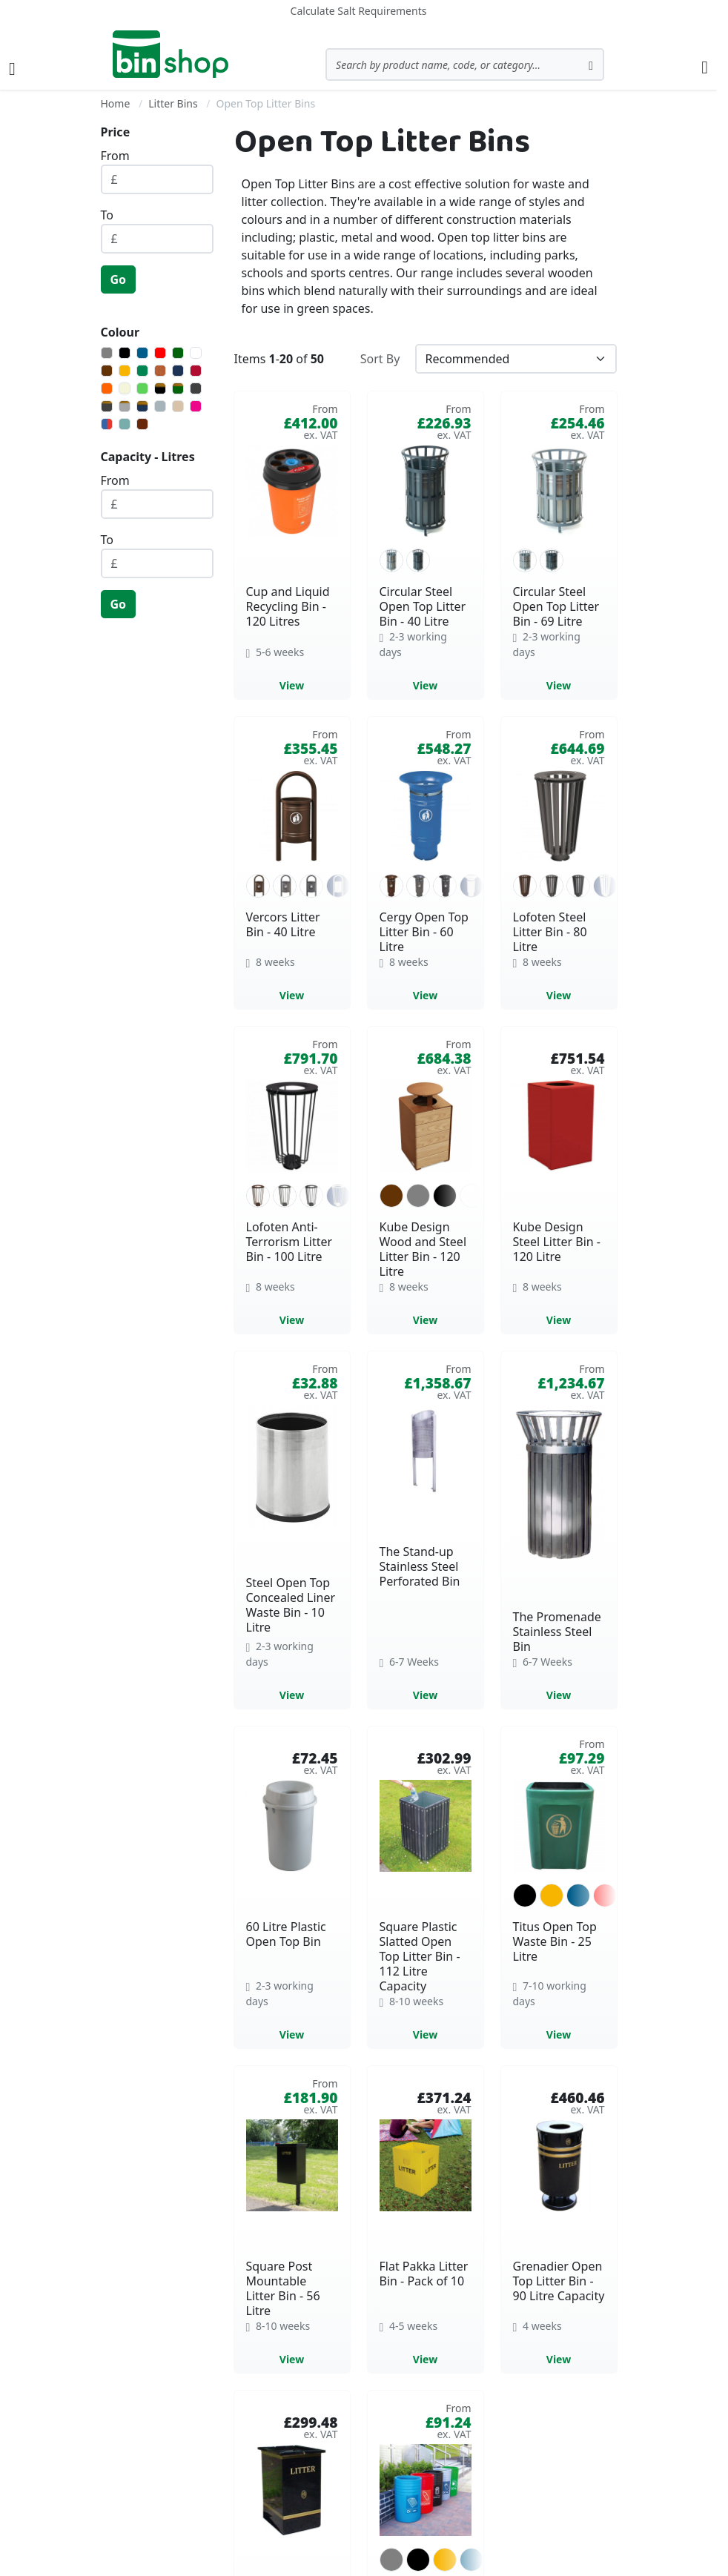 This screenshot has width=728, height=2576. Describe the element at coordinates (107, 353) in the screenshot. I see `[Grey]` at that location.